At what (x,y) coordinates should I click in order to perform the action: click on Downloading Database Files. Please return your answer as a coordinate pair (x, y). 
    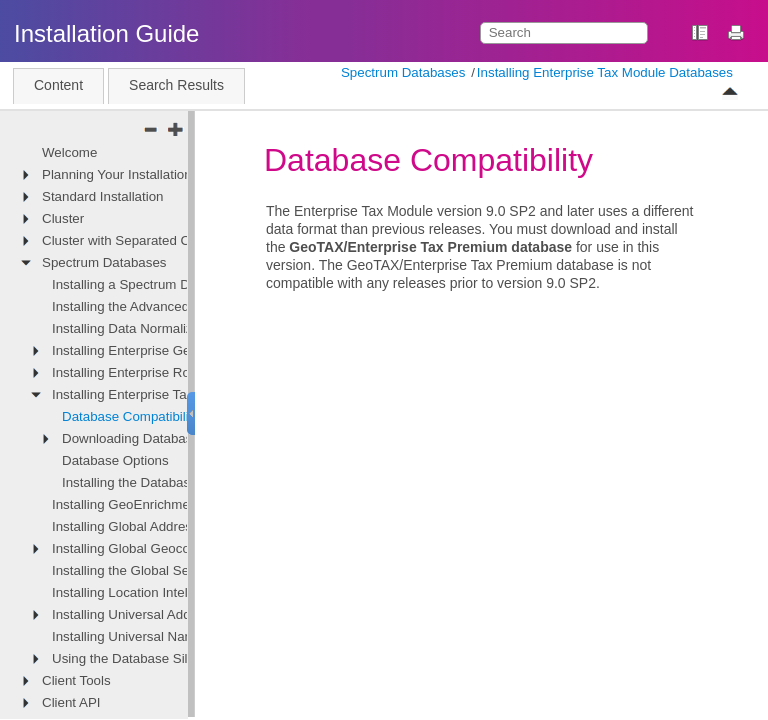
    Looking at the image, I should click on (147, 438).